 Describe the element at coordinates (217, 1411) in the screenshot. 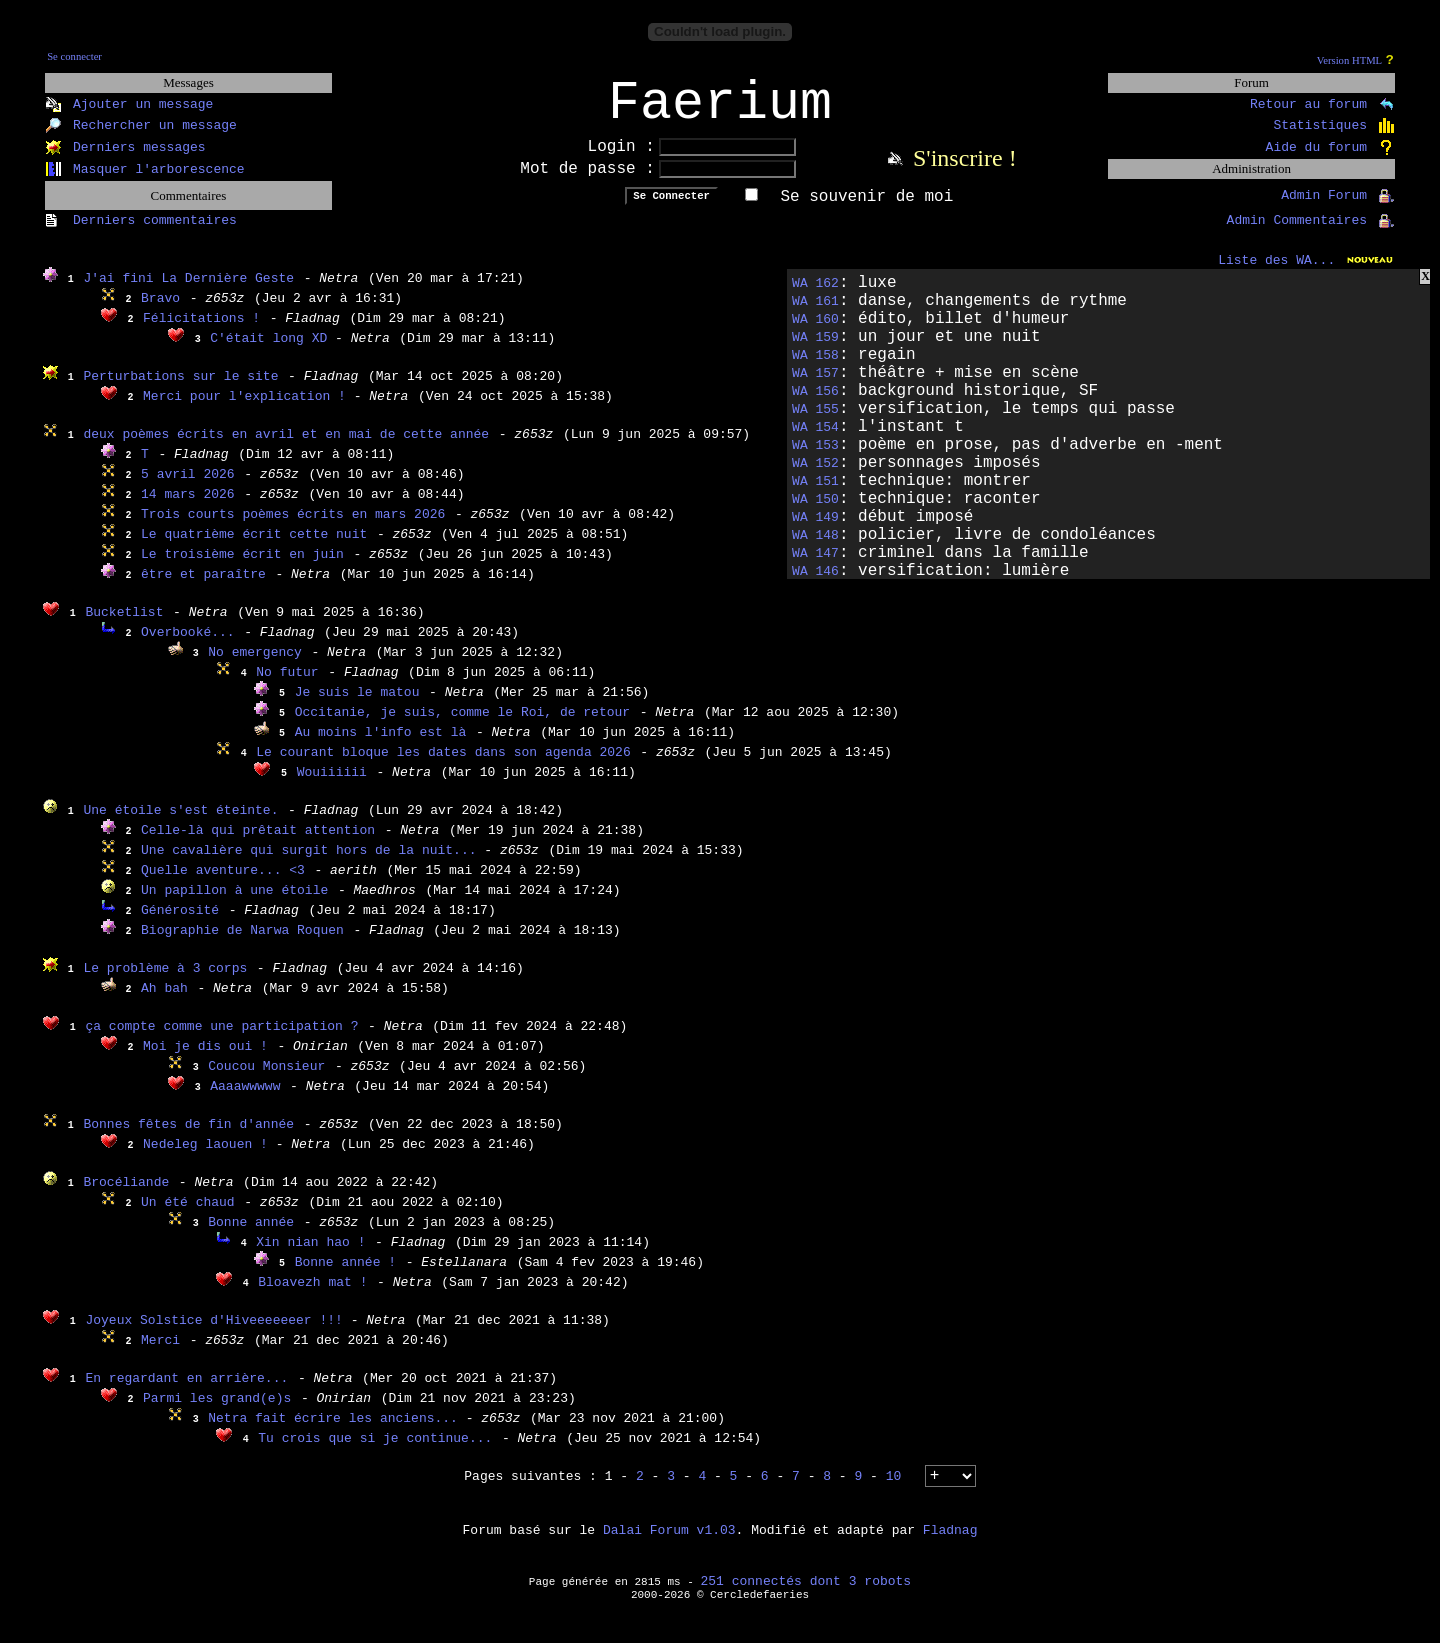

I see `Parmi les grand(e)s` at that location.